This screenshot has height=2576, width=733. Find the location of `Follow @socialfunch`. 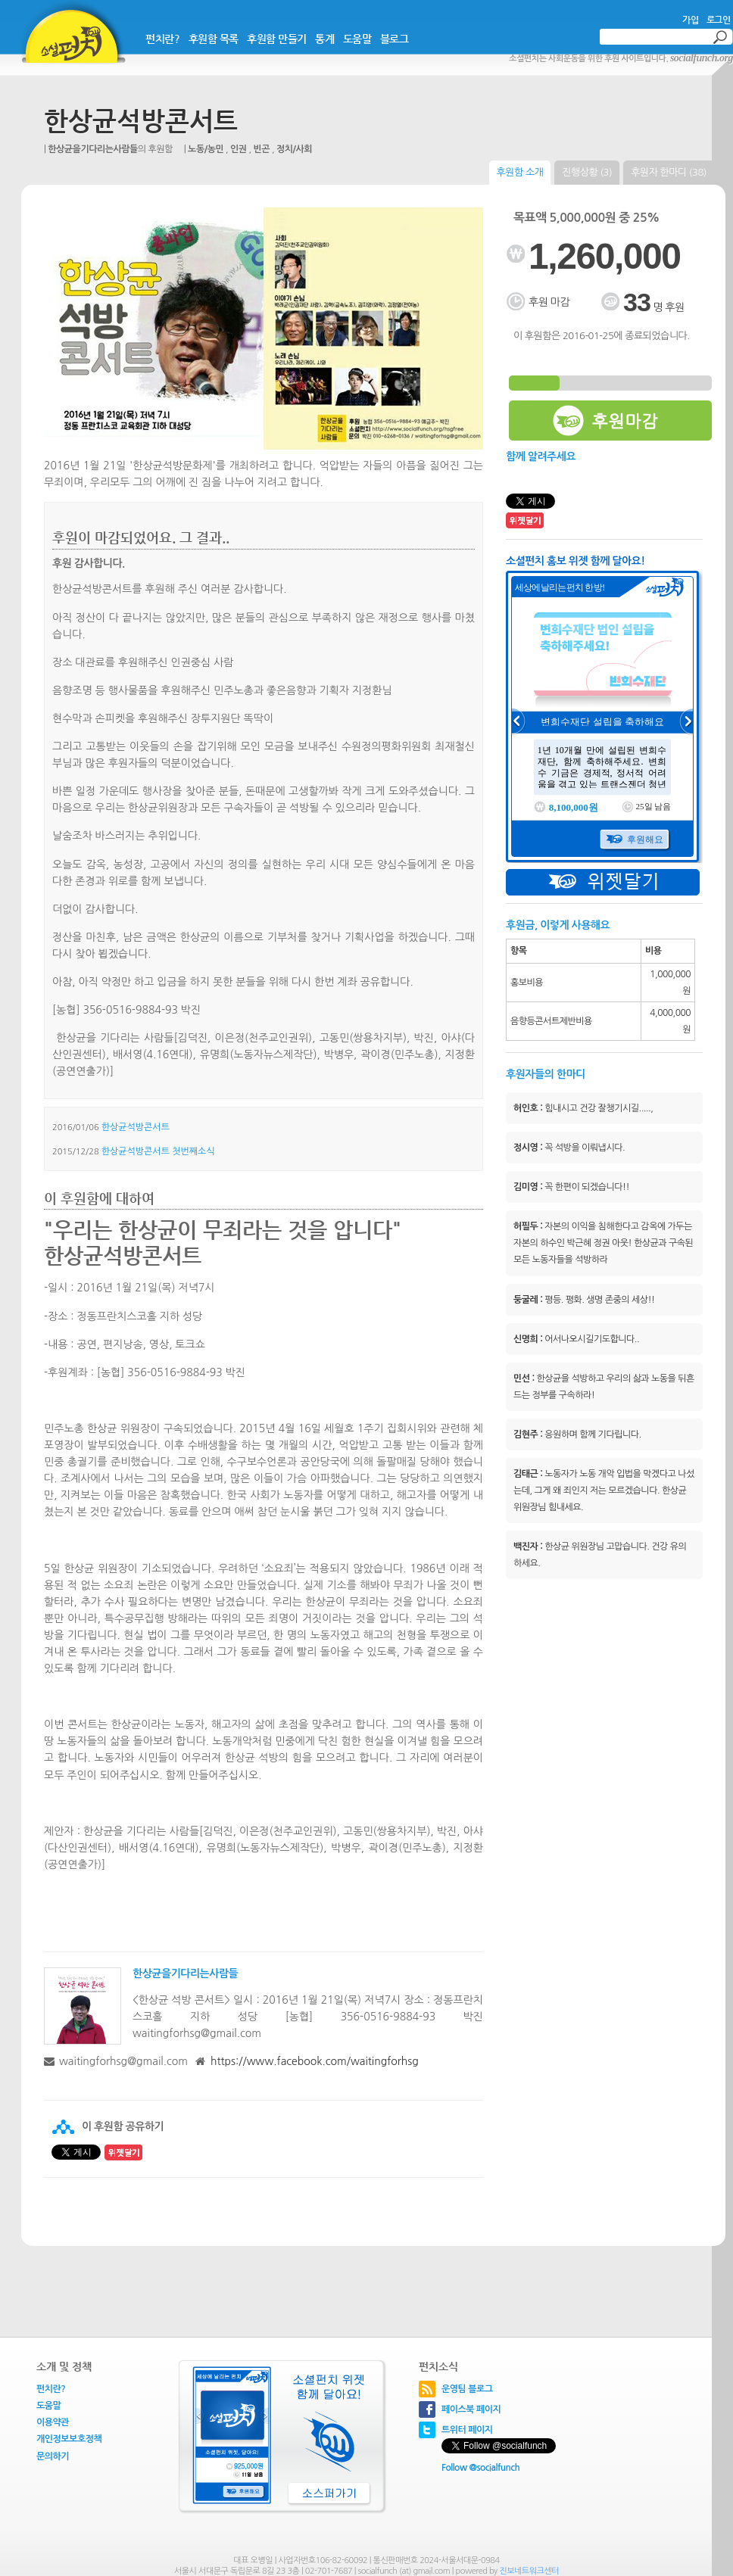

Follow @socialfunch is located at coordinates (480, 2467).